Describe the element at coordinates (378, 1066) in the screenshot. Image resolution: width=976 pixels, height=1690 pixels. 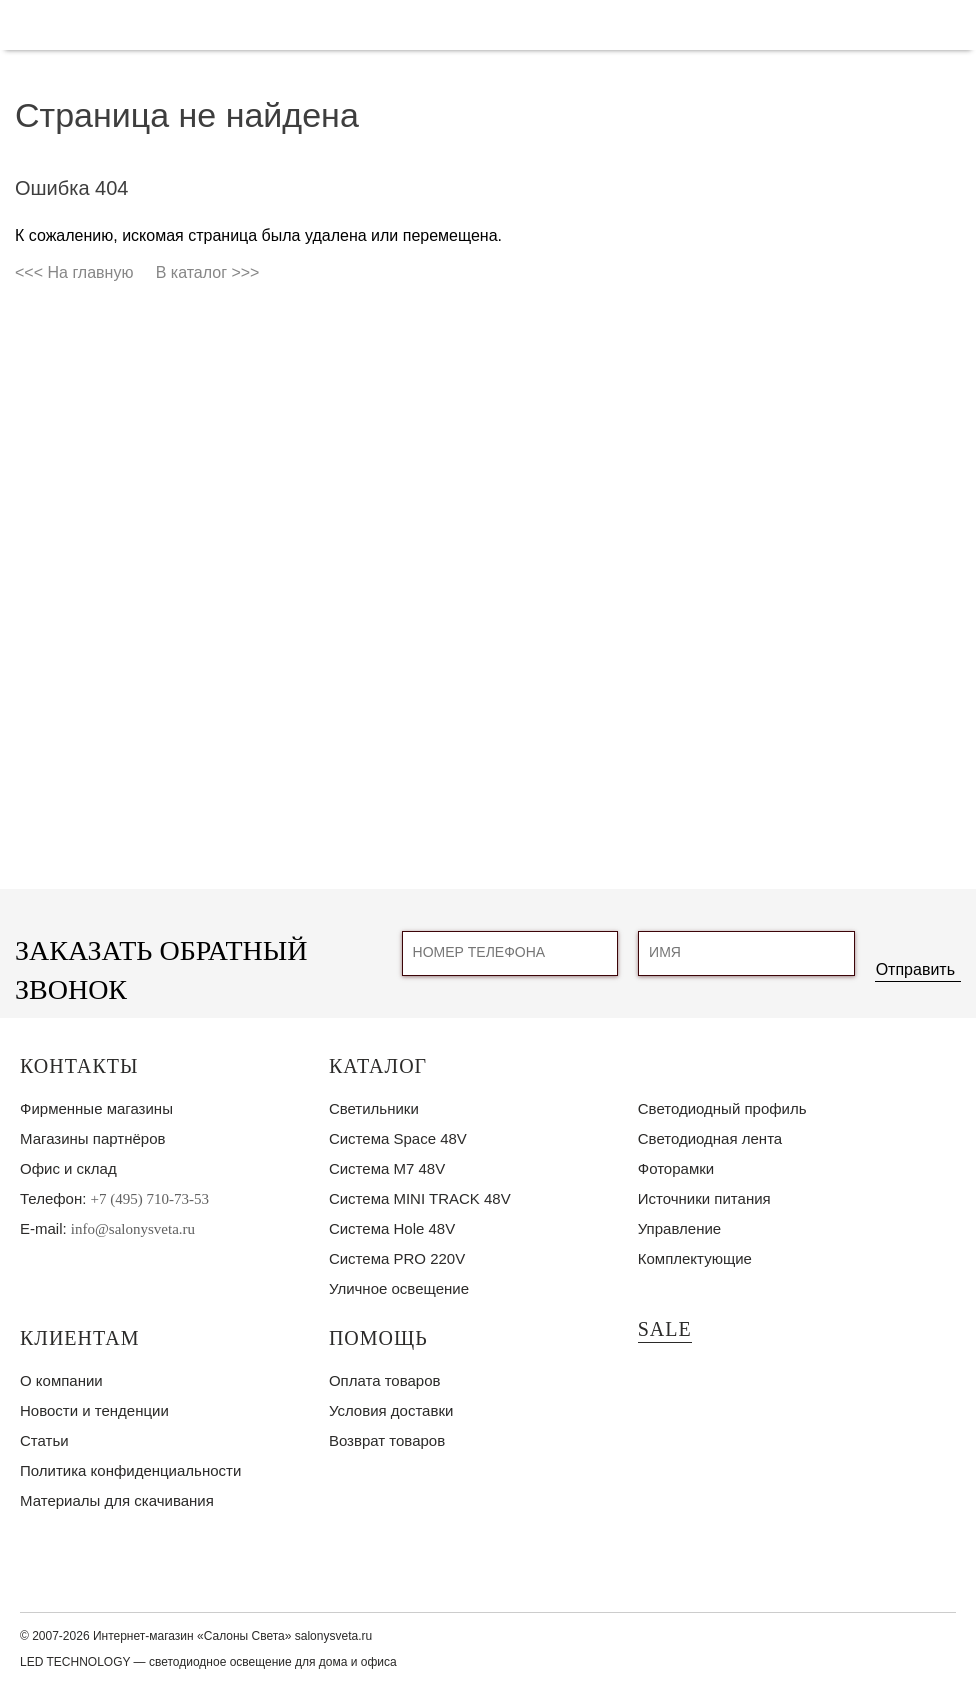
I see `Каталог` at that location.